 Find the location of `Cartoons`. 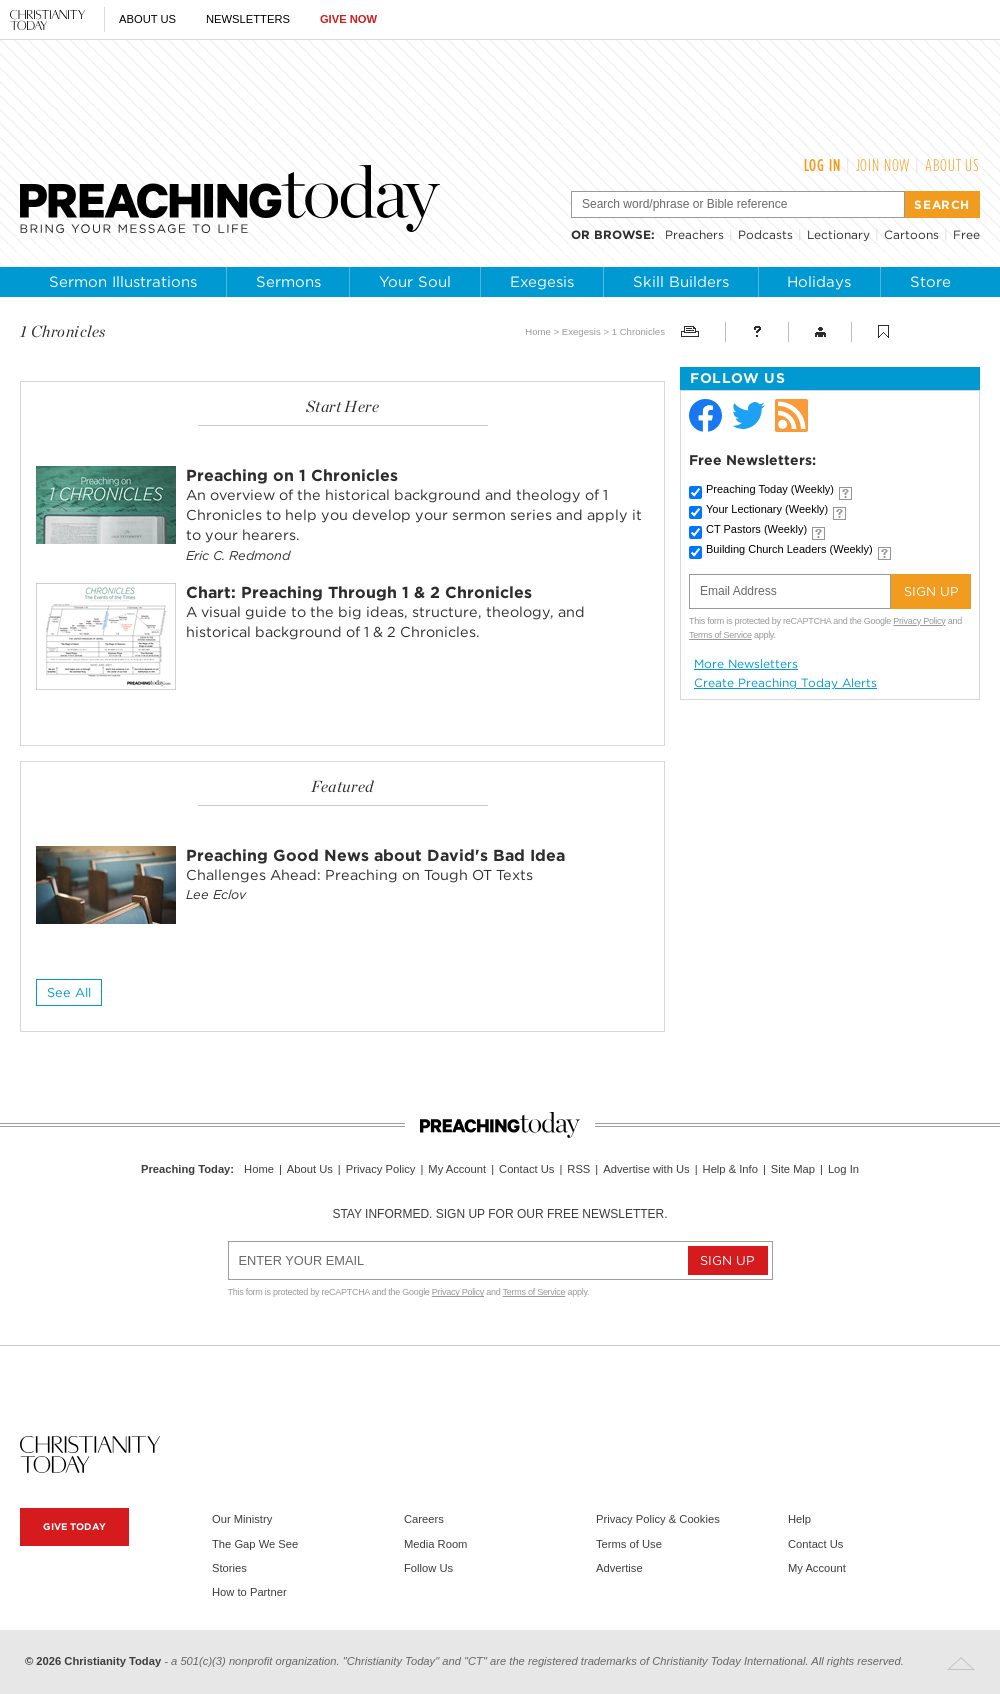

Cartoons is located at coordinates (911, 234).